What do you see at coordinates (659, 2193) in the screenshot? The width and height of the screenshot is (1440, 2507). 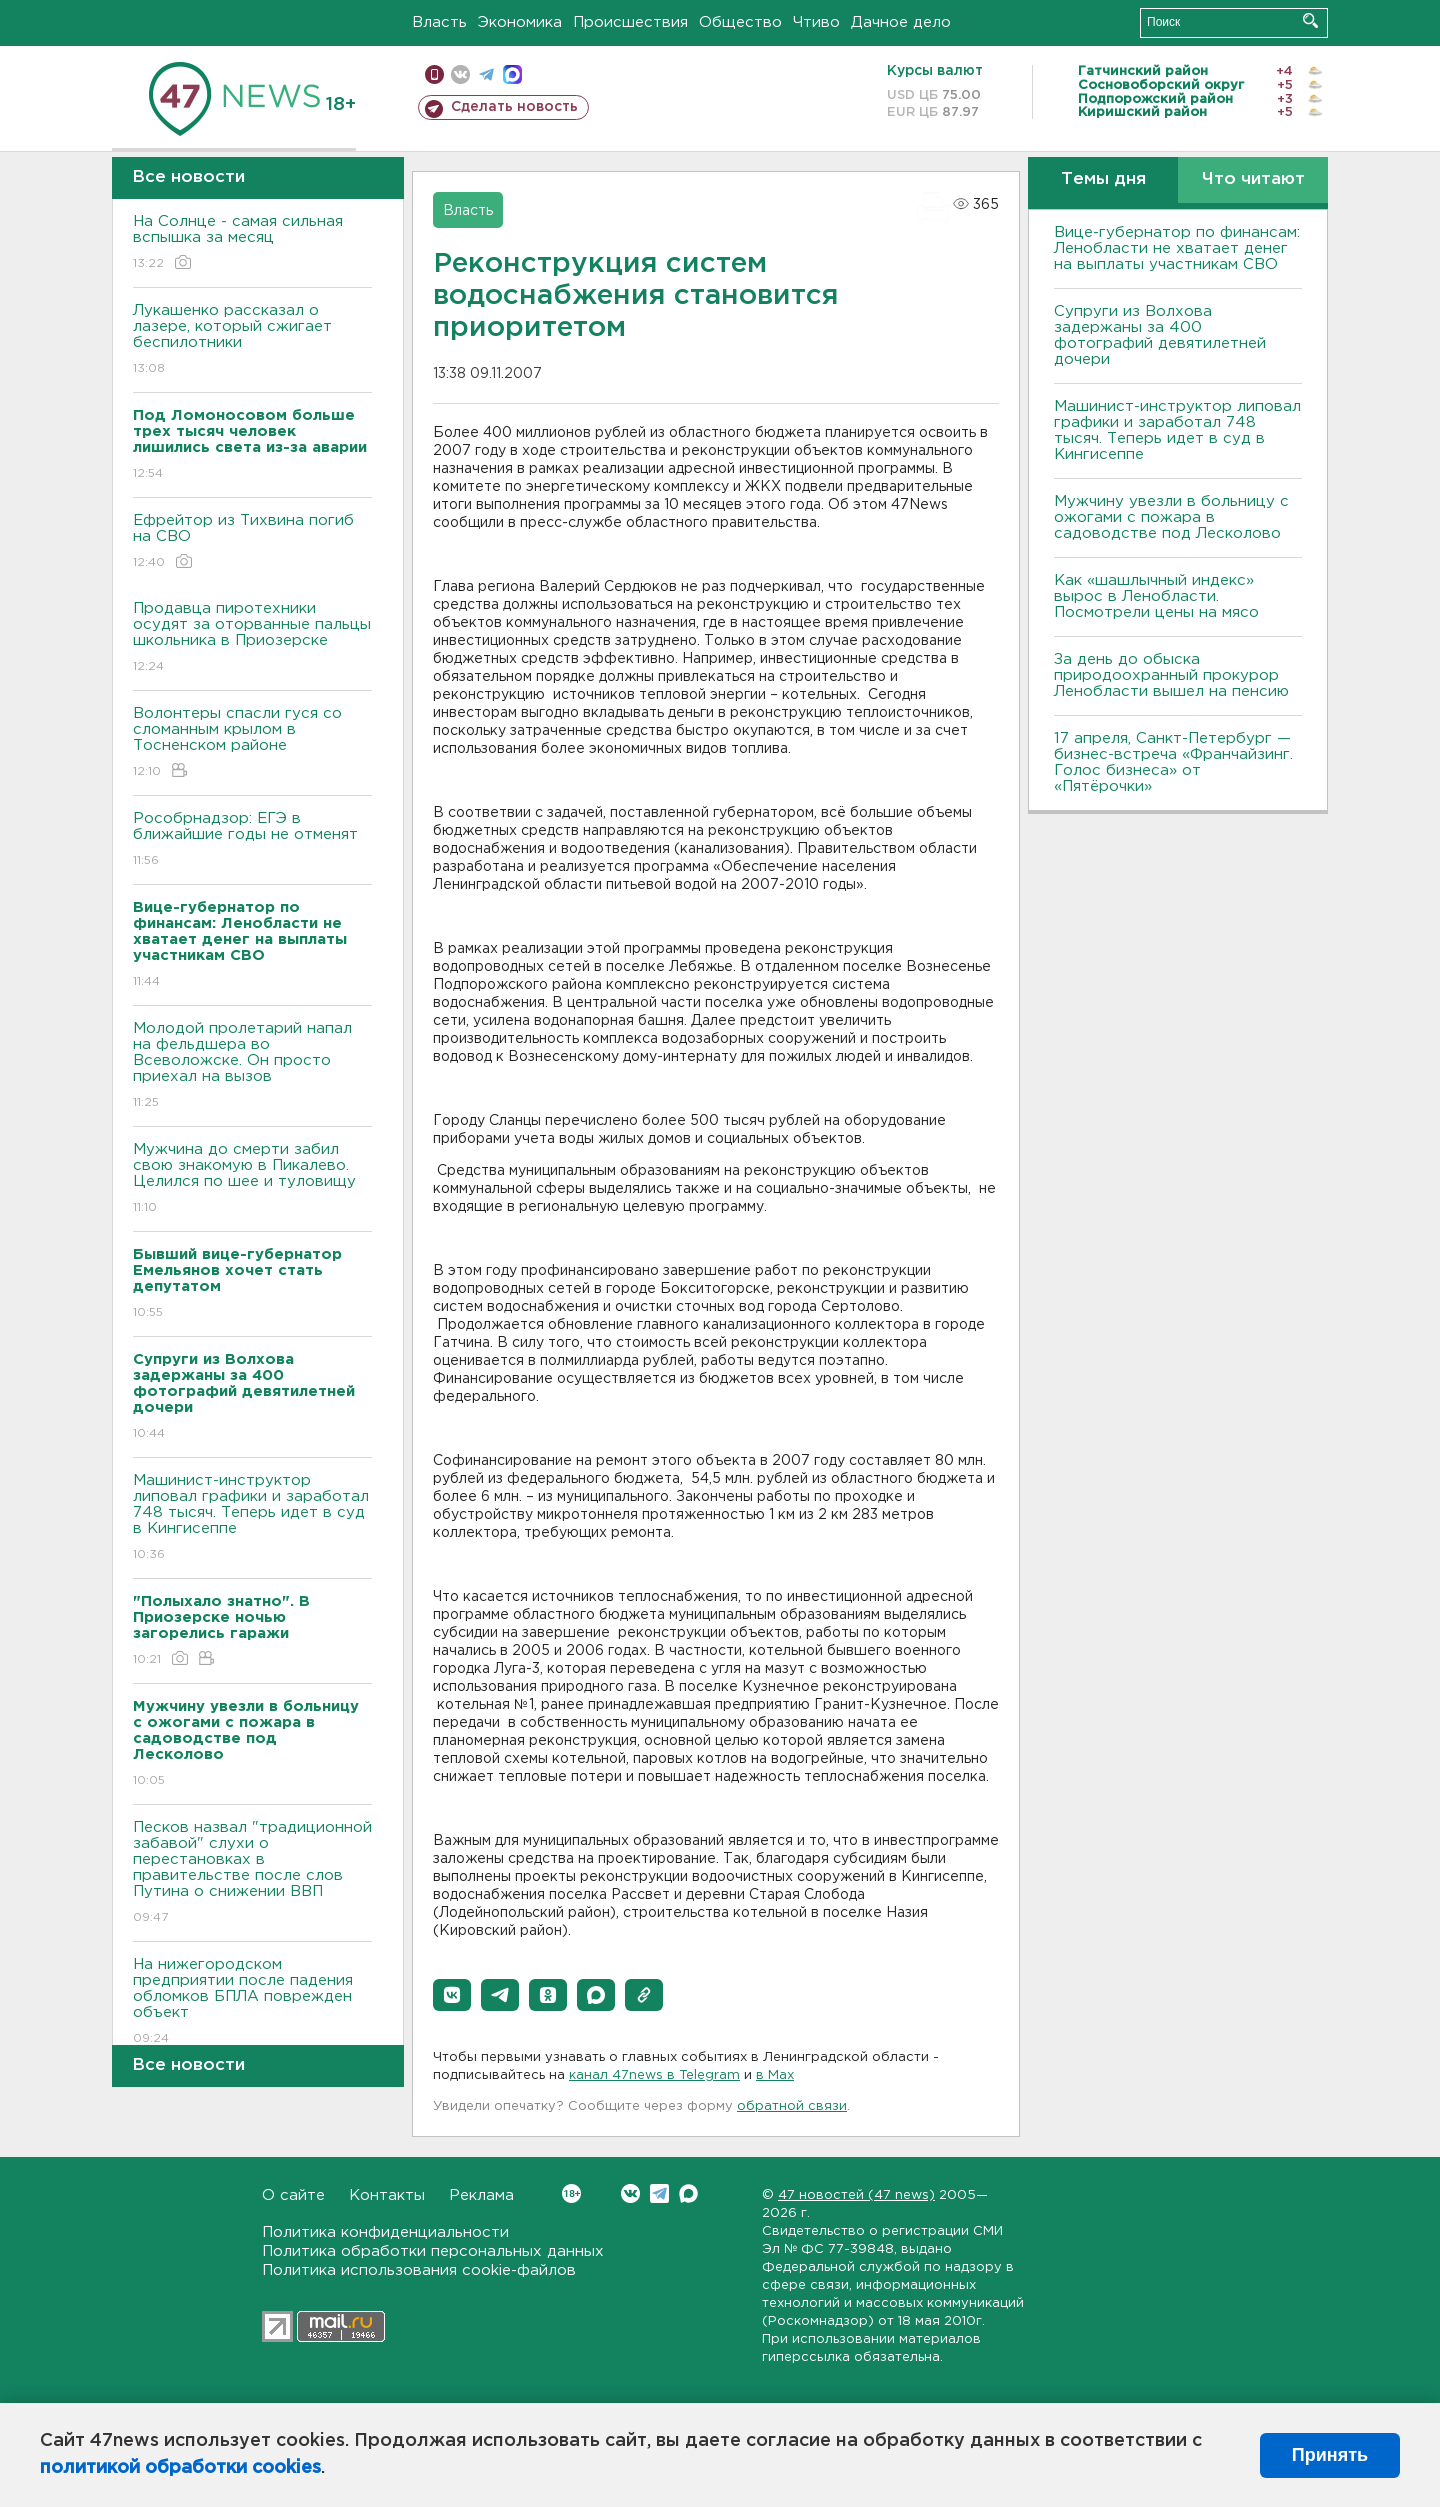 I see `Telegram` at bounding box center [659, 2193].